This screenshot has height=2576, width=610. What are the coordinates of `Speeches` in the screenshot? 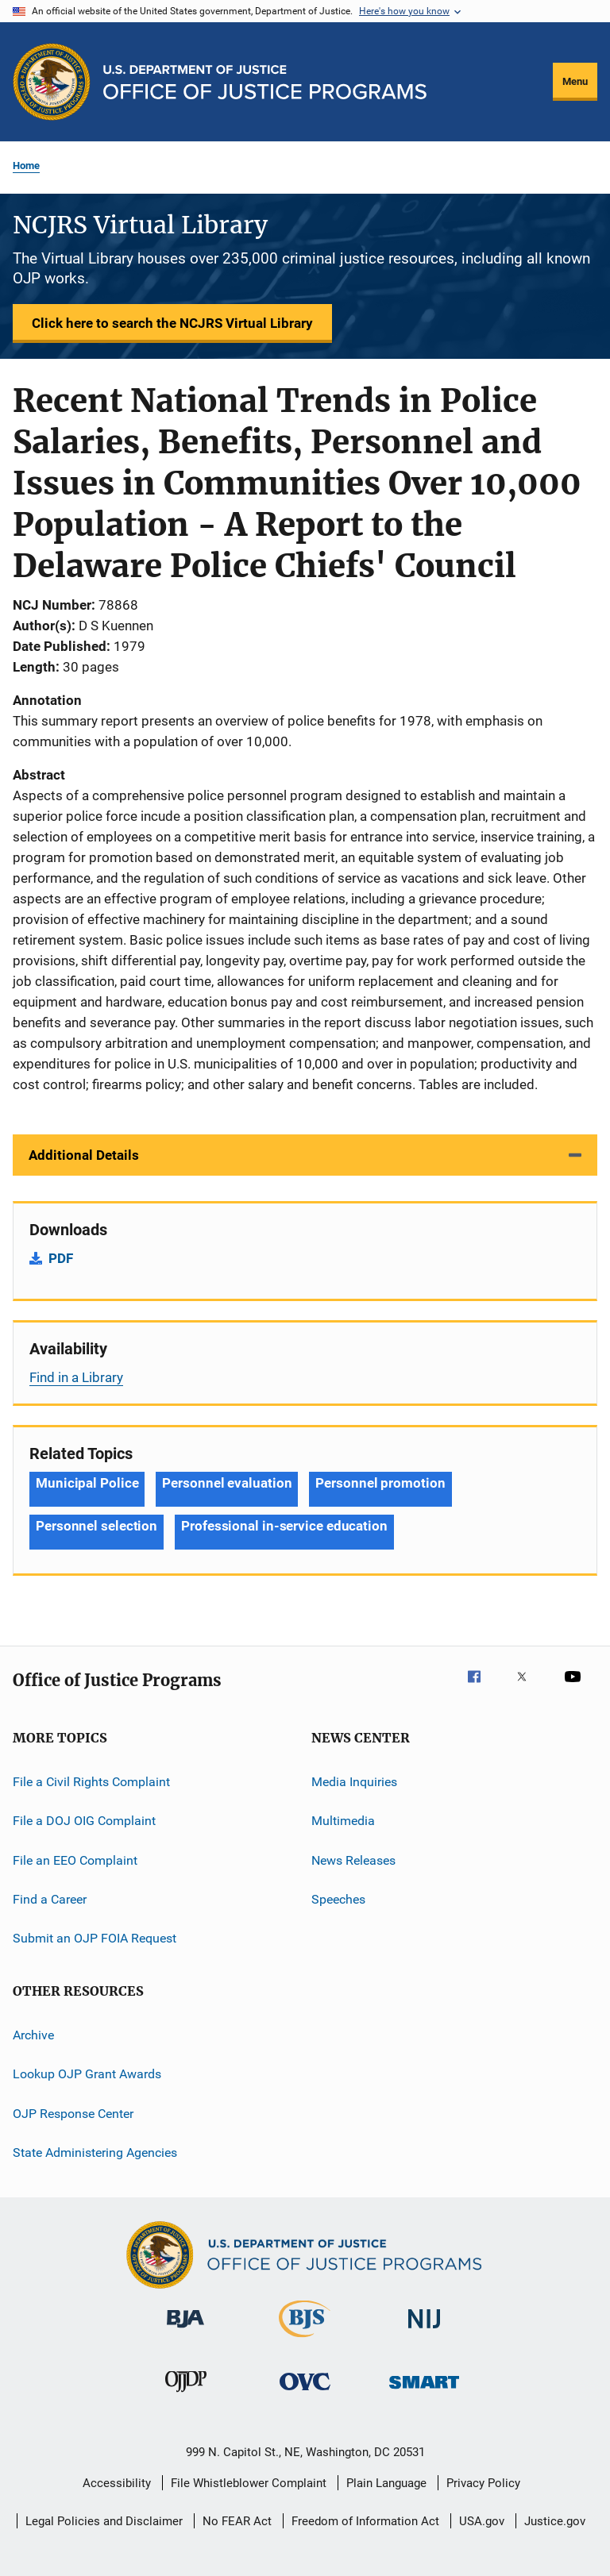 It's located at (338, 1899).